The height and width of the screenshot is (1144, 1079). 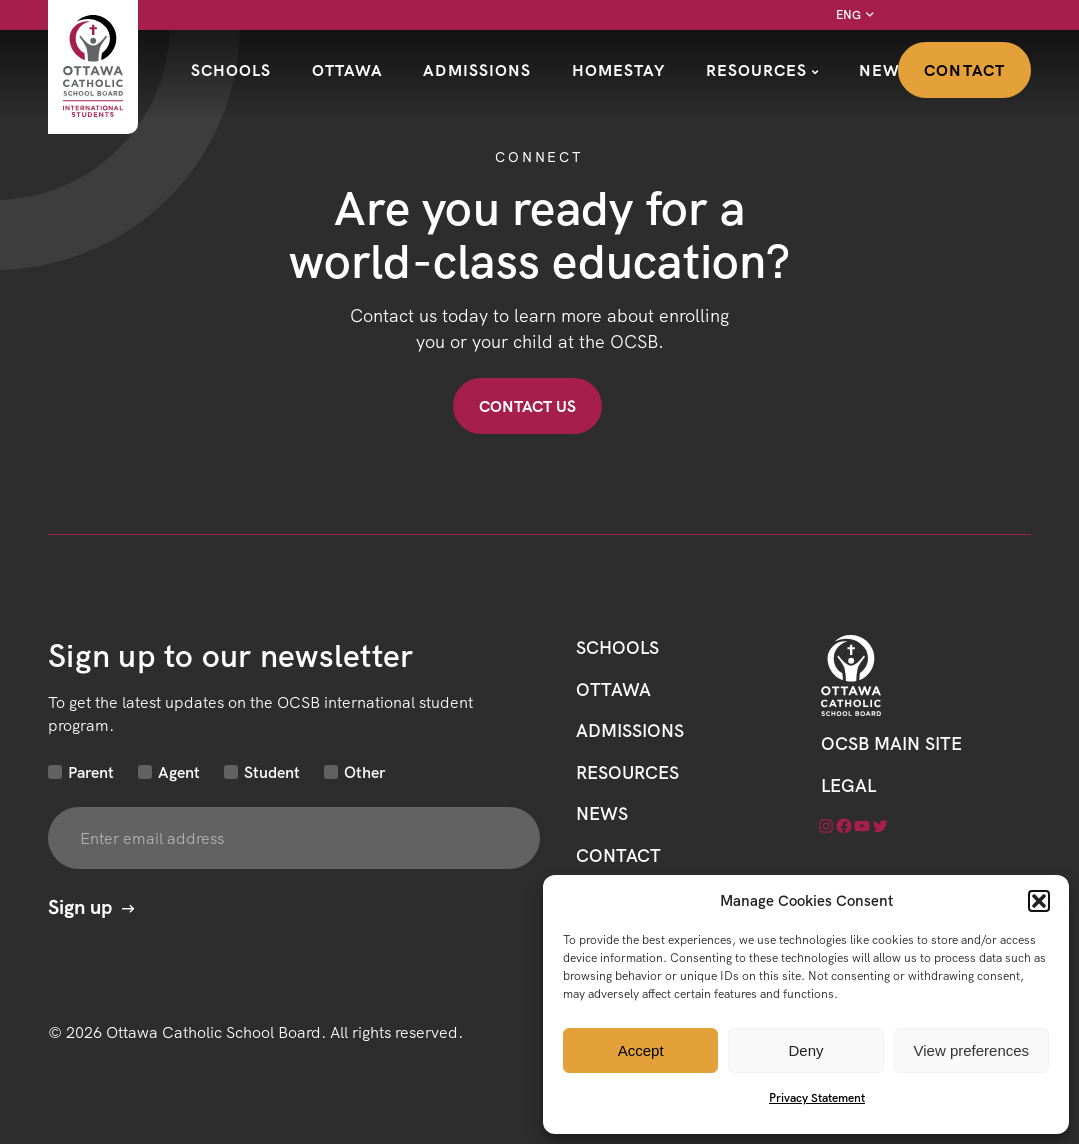 I want to click on CONTACT, so click(x=618, y=855).